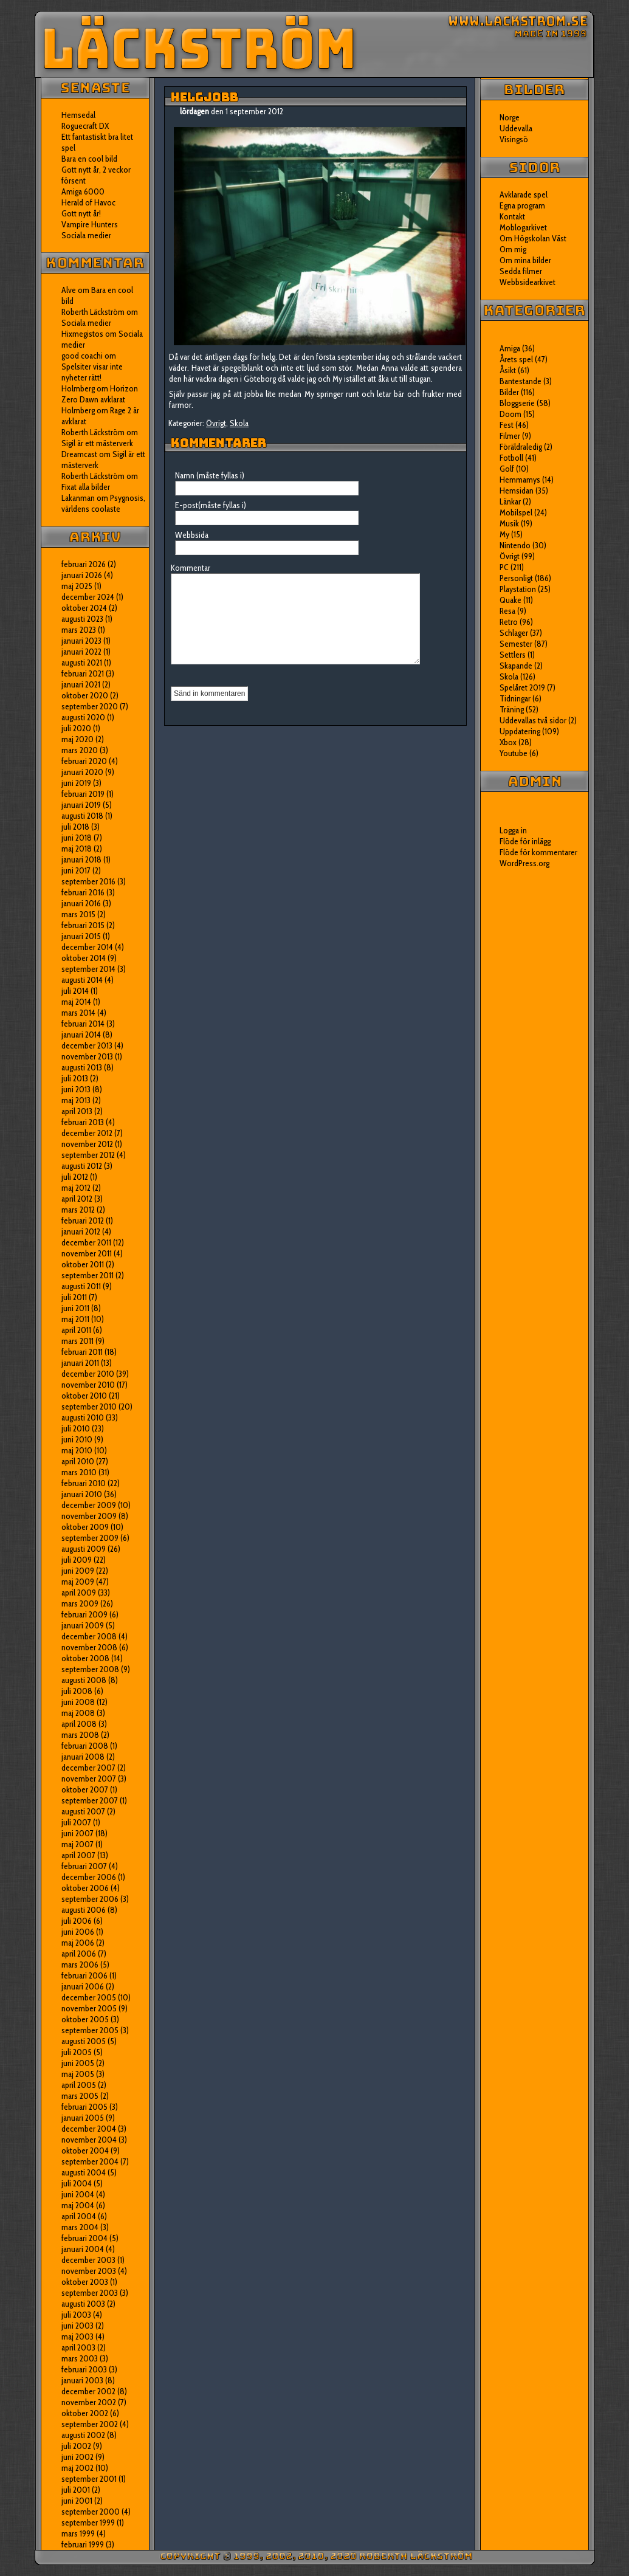 Image resolution: width=629 pixels, height=2576 pixels. I want to click on juli 2002, so click(76, 2445).